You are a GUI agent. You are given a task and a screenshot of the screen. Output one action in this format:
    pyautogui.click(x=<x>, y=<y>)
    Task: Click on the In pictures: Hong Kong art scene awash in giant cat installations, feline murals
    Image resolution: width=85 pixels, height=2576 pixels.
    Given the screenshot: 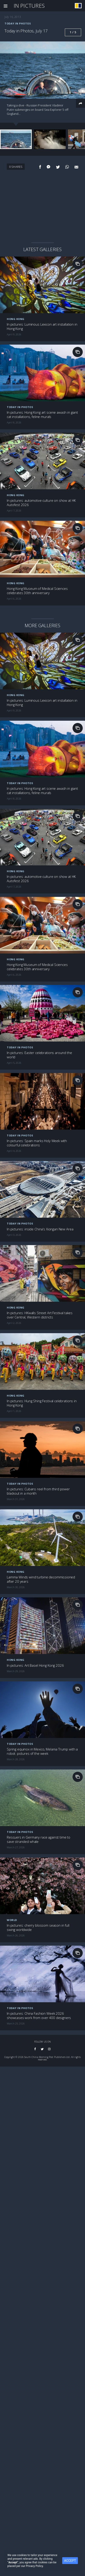 What is the action you would take?
    pyautogui.click(x=42, y=414)
    